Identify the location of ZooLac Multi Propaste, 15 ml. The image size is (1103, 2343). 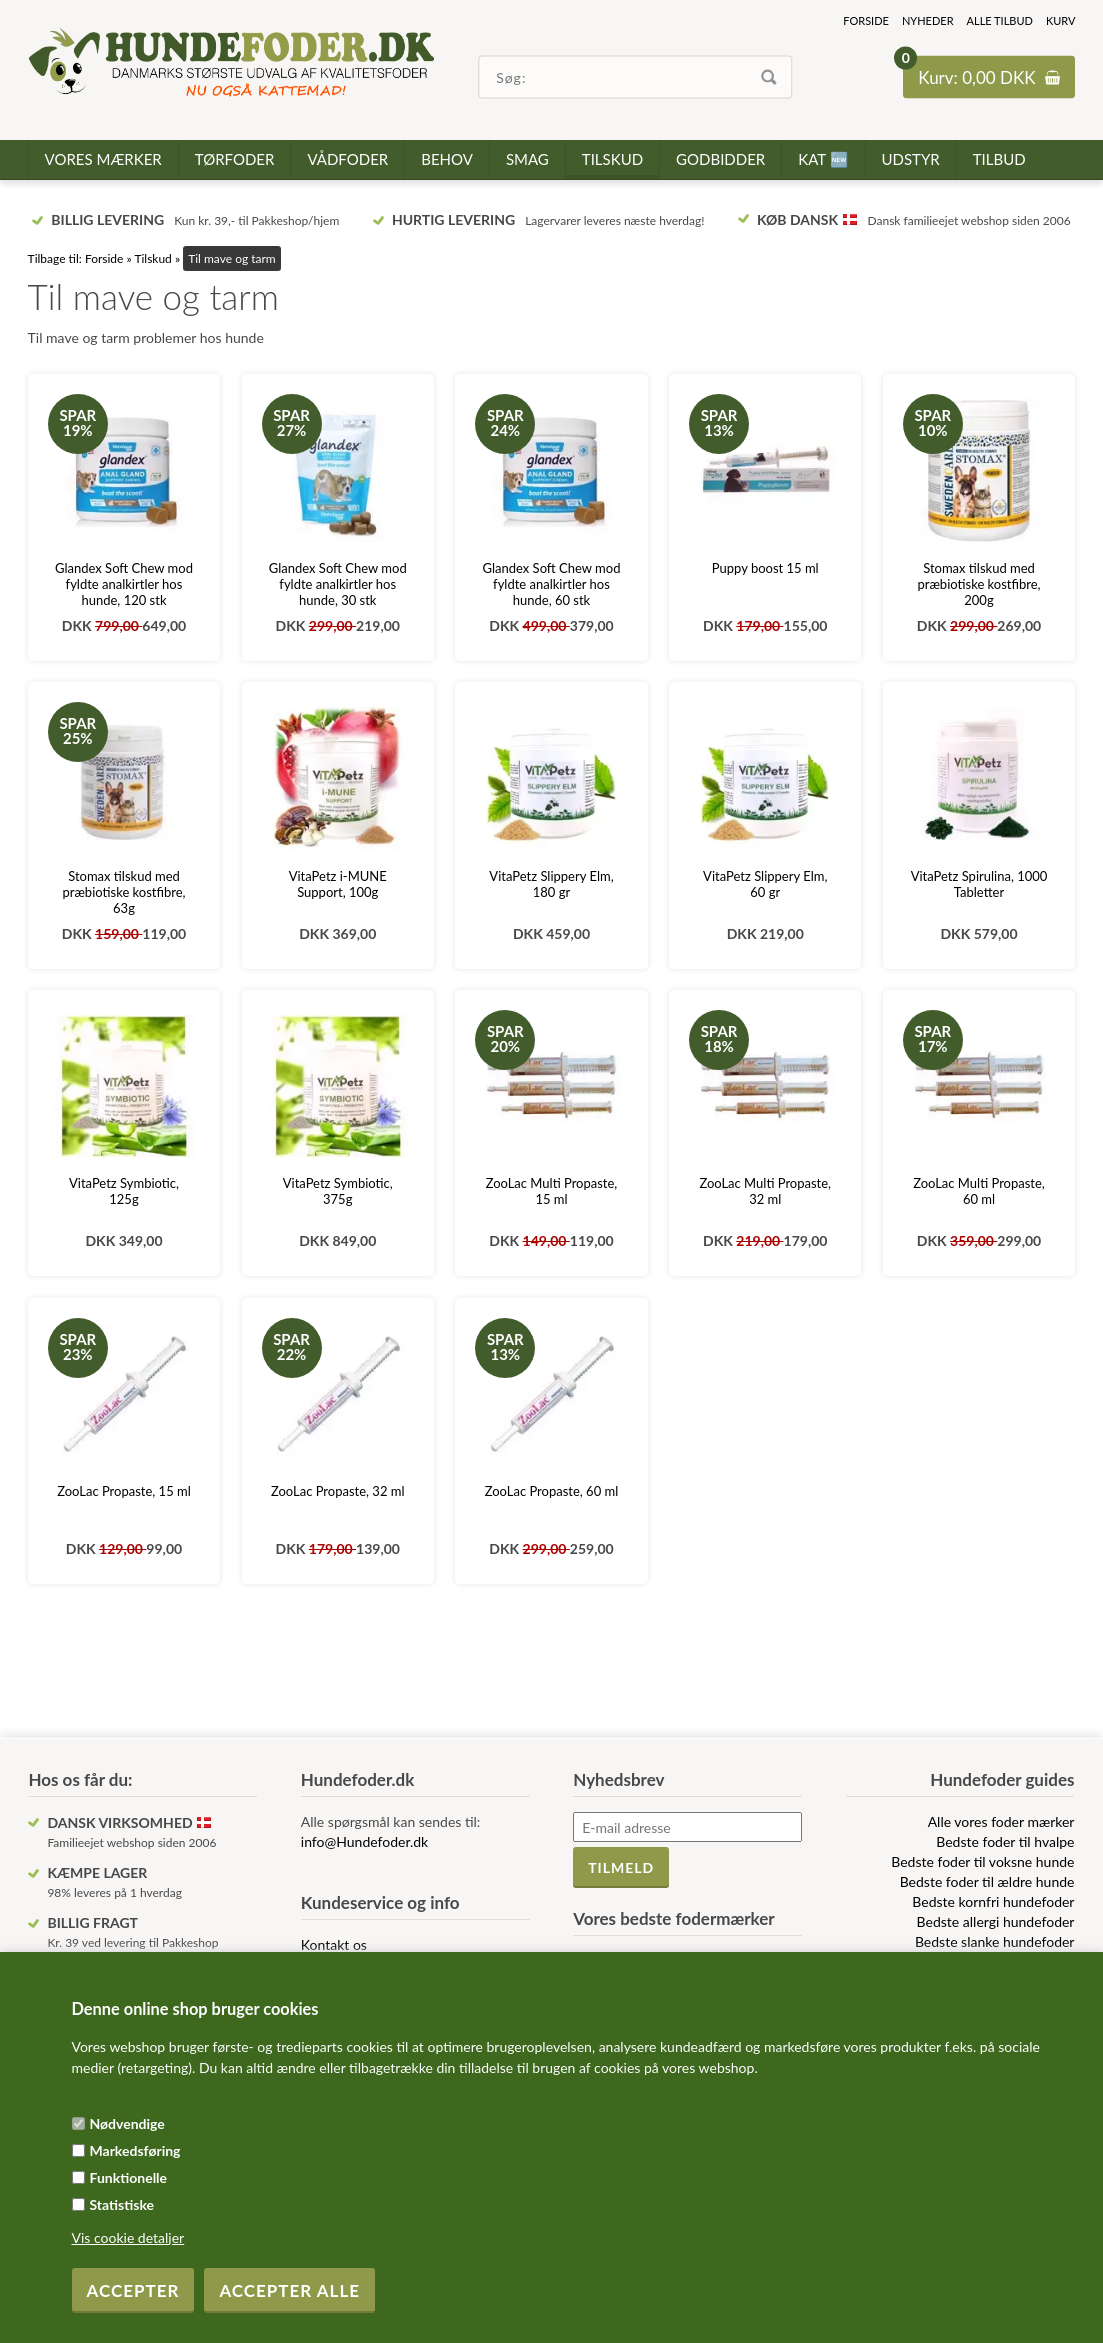
(552, 1191).